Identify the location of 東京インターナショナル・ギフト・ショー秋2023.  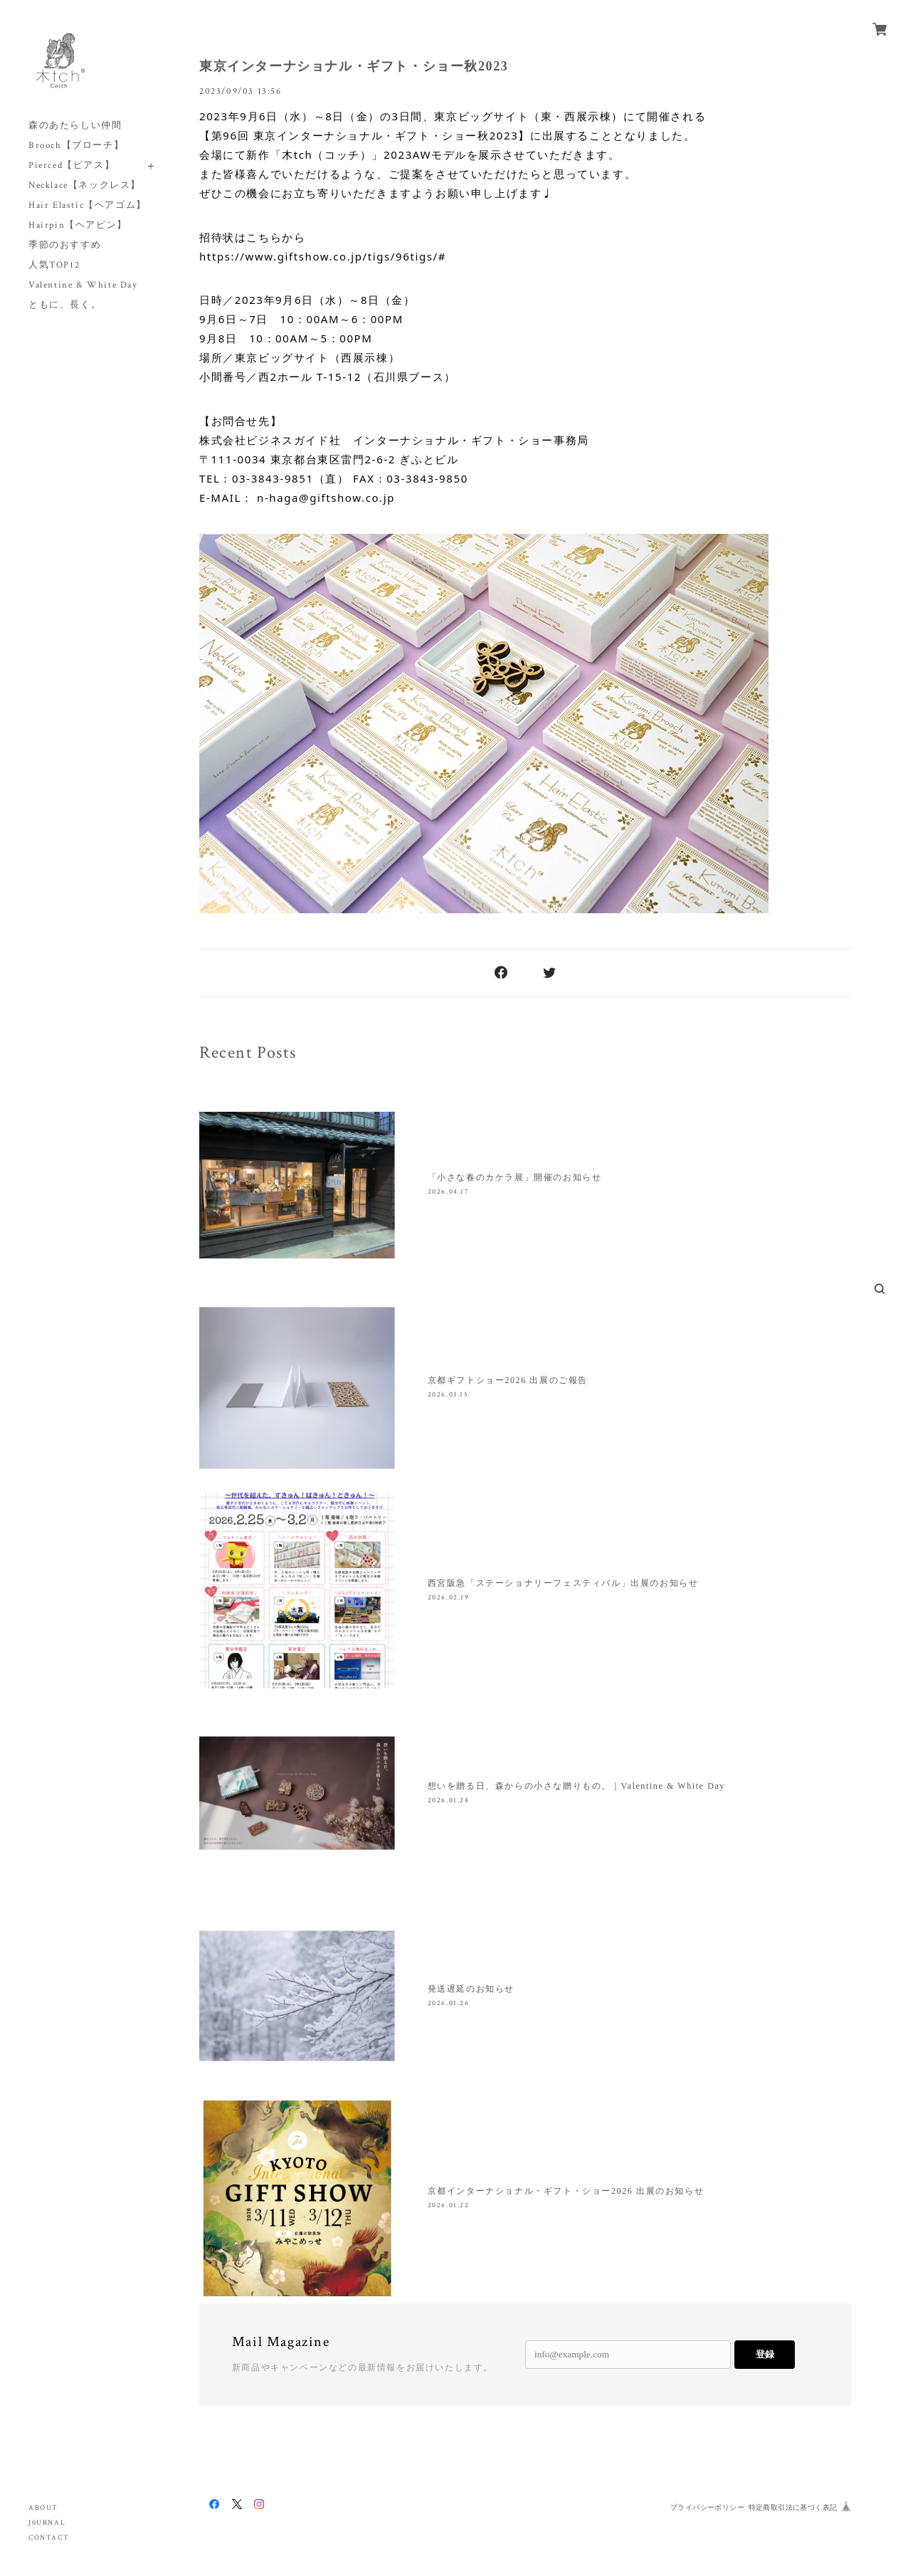
(353, 66).